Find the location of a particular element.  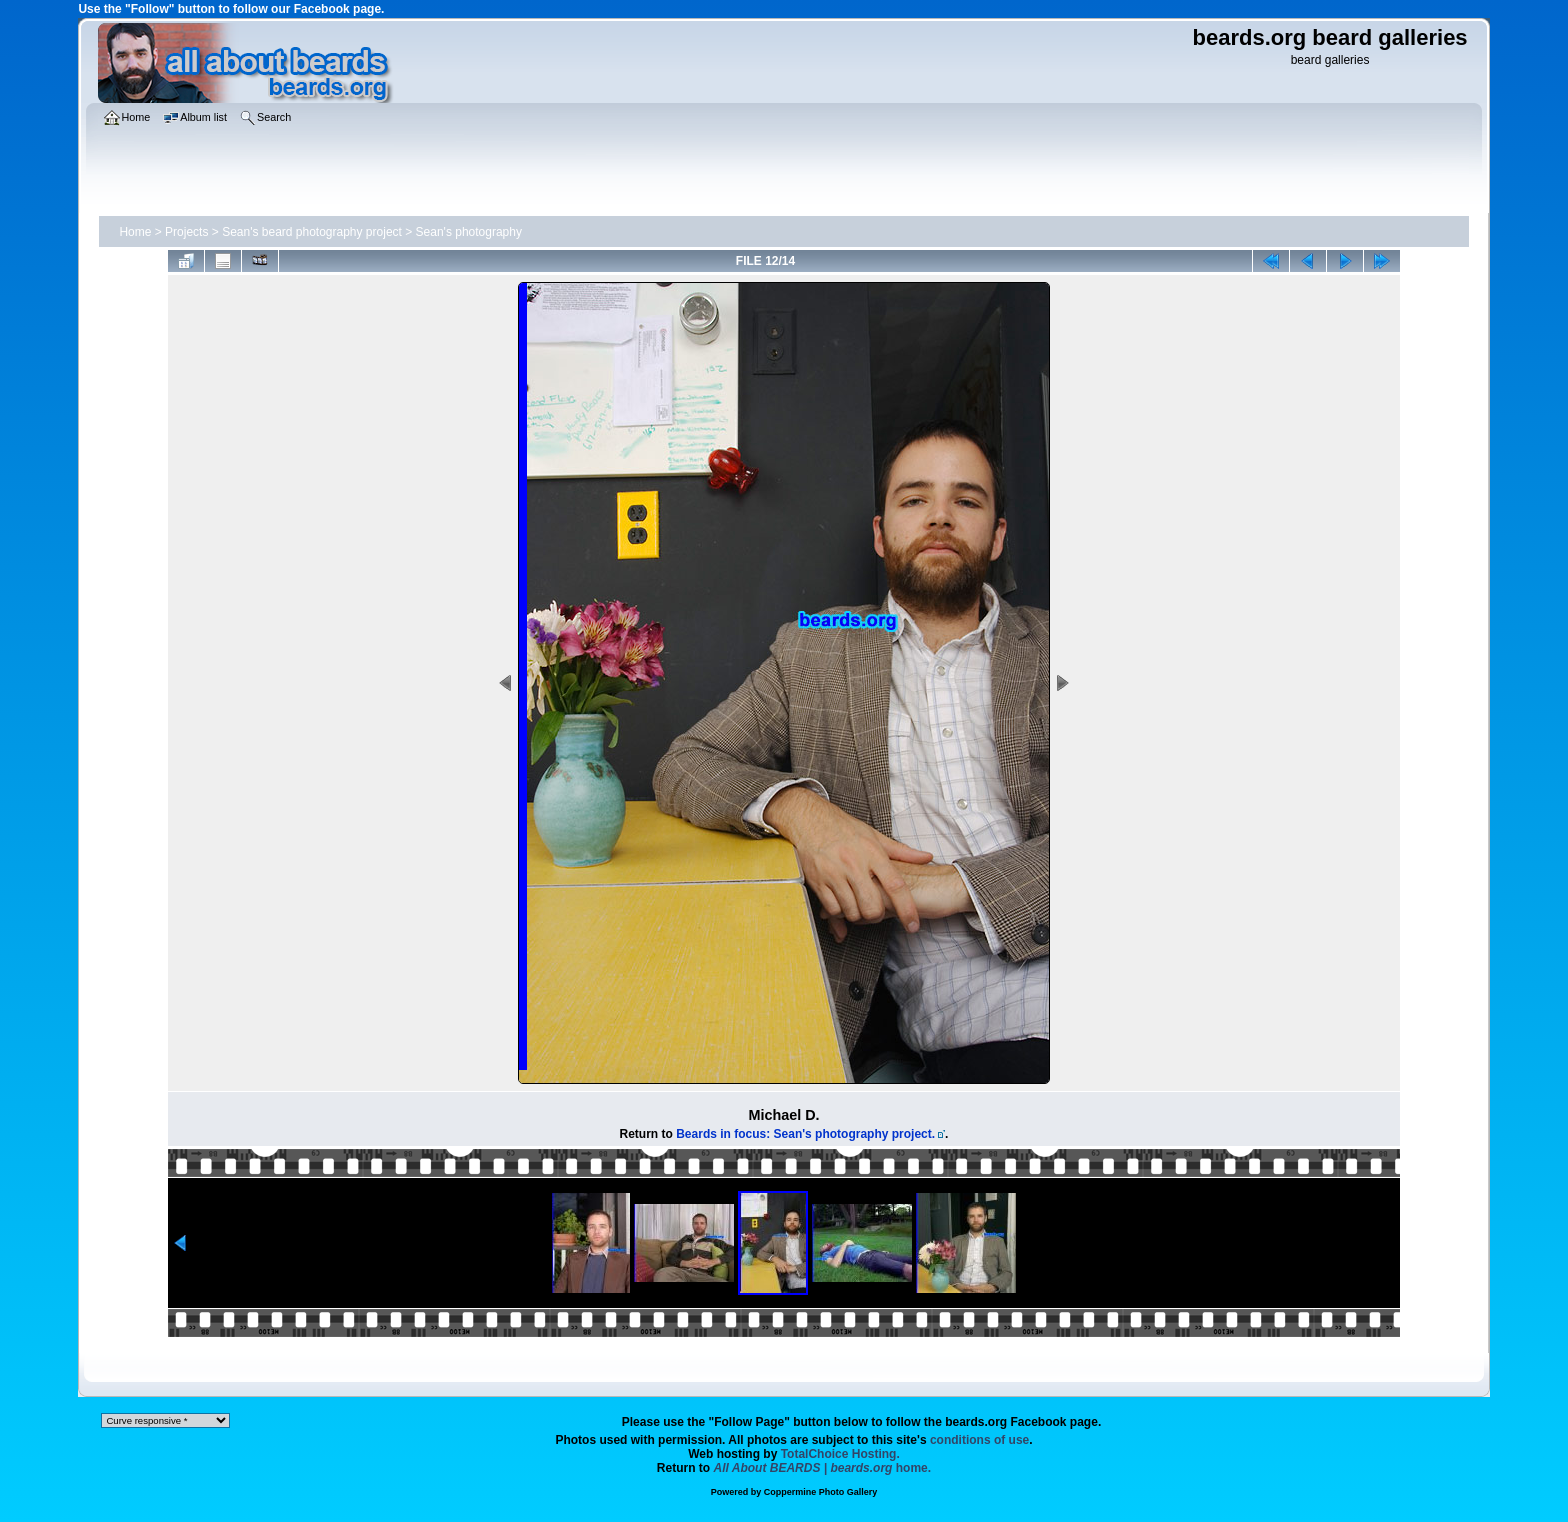

TotalChoice Hosting. is located at coordinates (840, 1454).